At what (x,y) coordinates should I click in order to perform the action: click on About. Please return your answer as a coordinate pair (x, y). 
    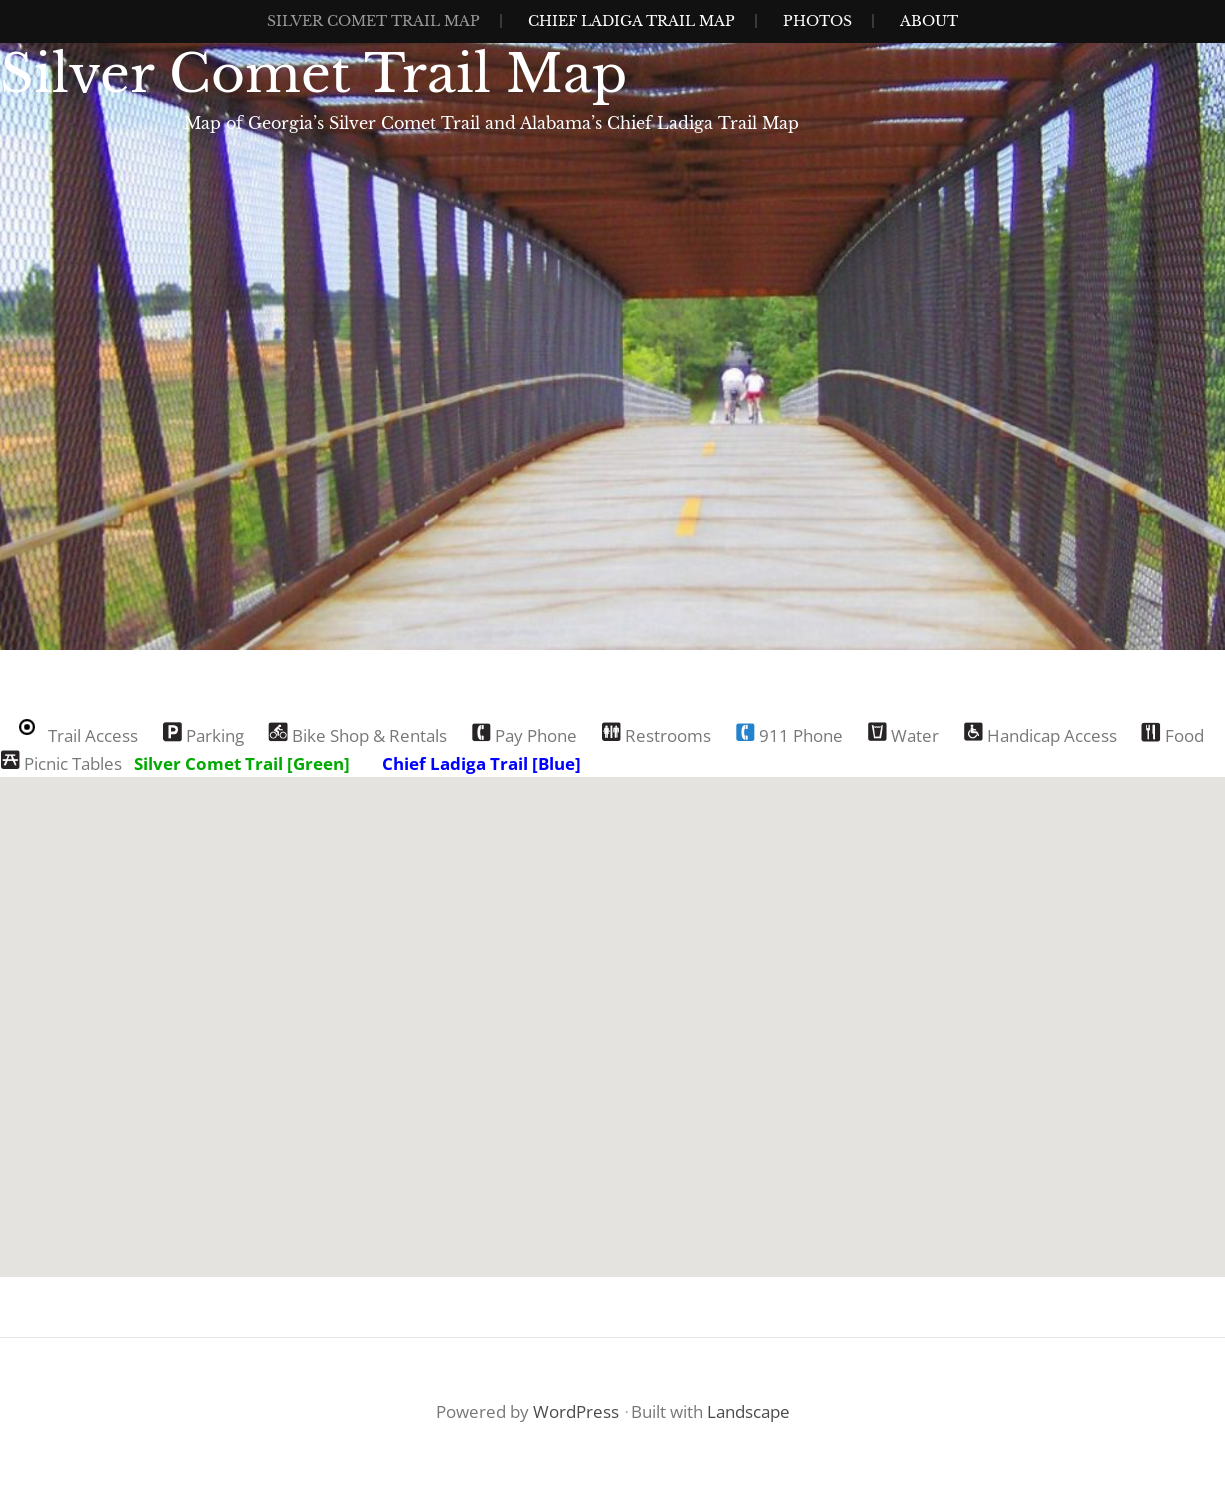
    Looking at the image, I should click on (929, 21).